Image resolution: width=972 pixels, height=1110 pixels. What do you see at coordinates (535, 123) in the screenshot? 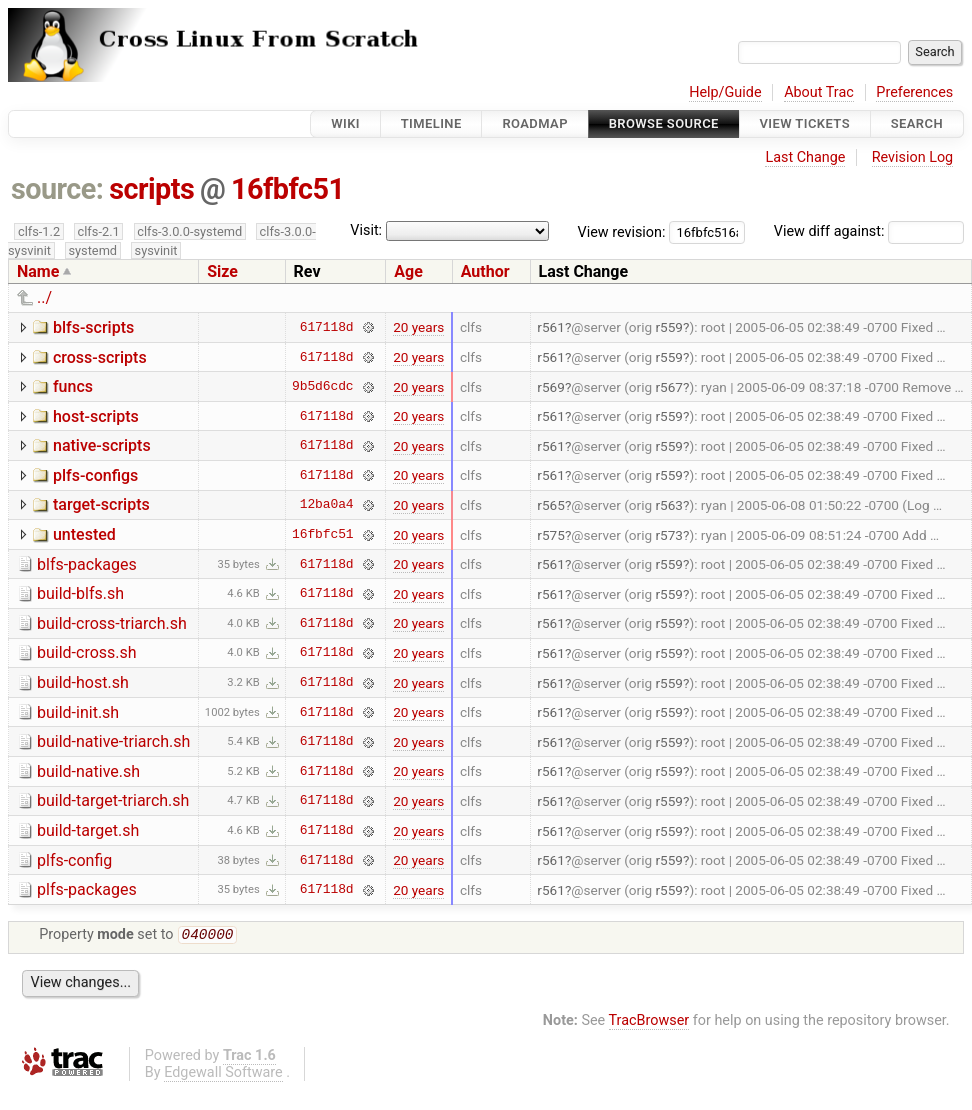
I see `Roadmap` at bounding box center [535, 123].